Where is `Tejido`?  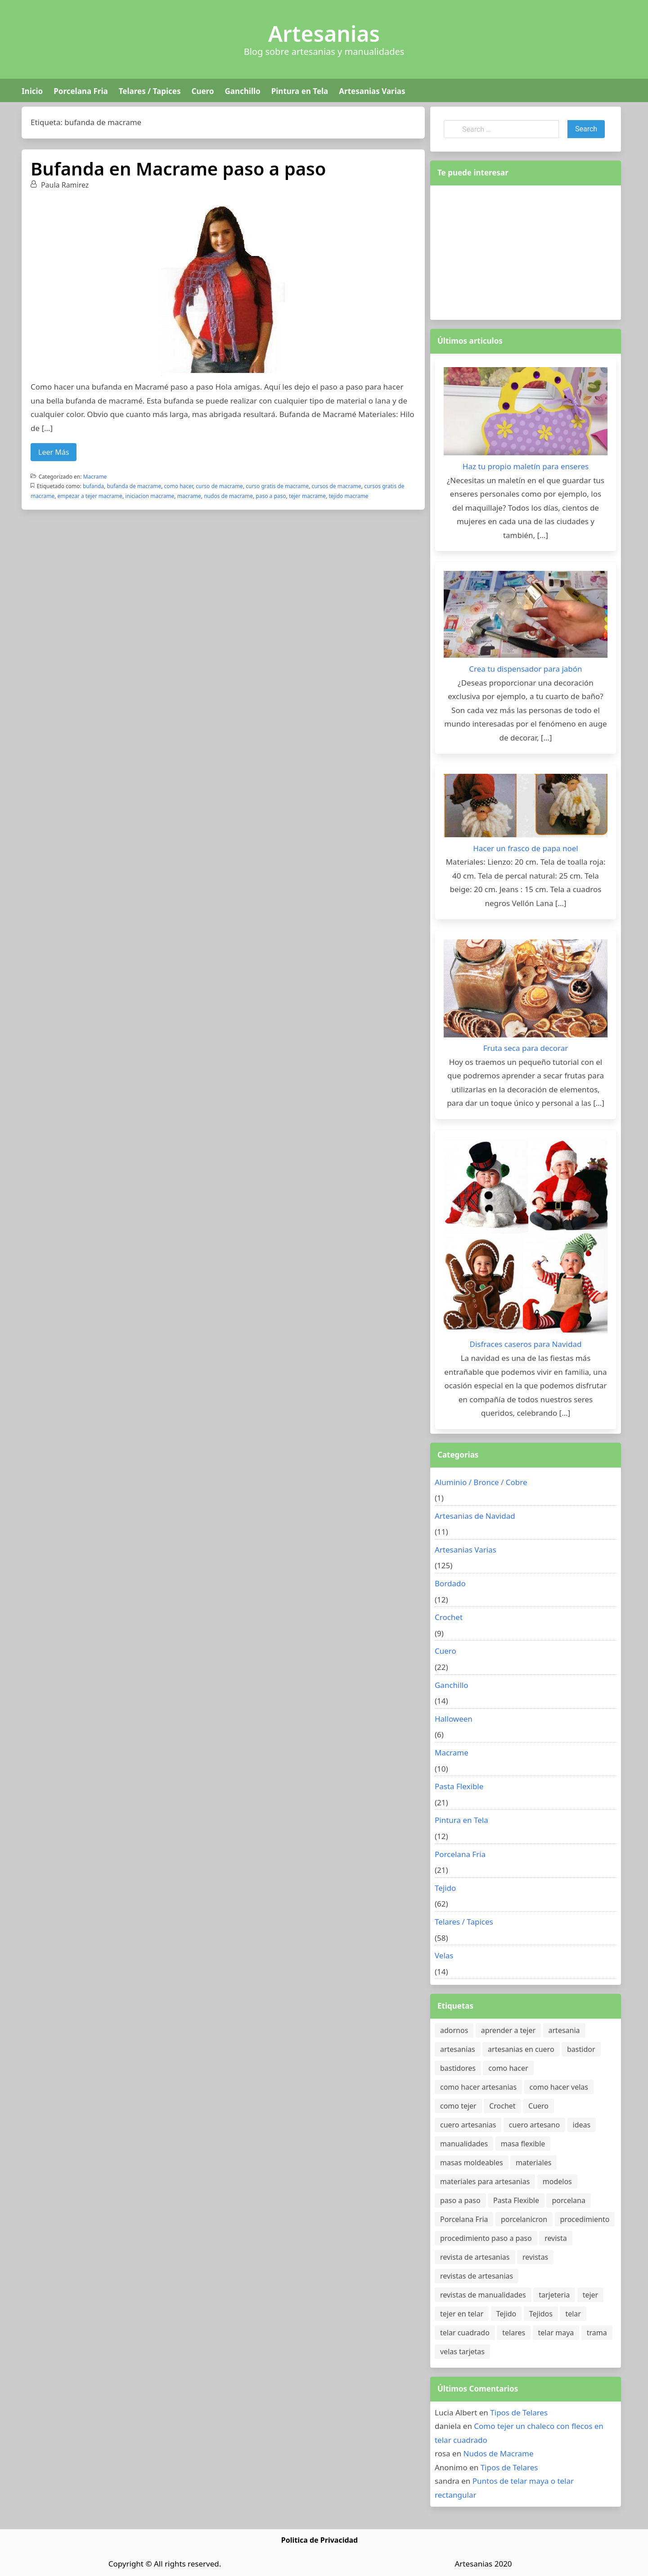
Tejido is located at coordinates (445, 1888).